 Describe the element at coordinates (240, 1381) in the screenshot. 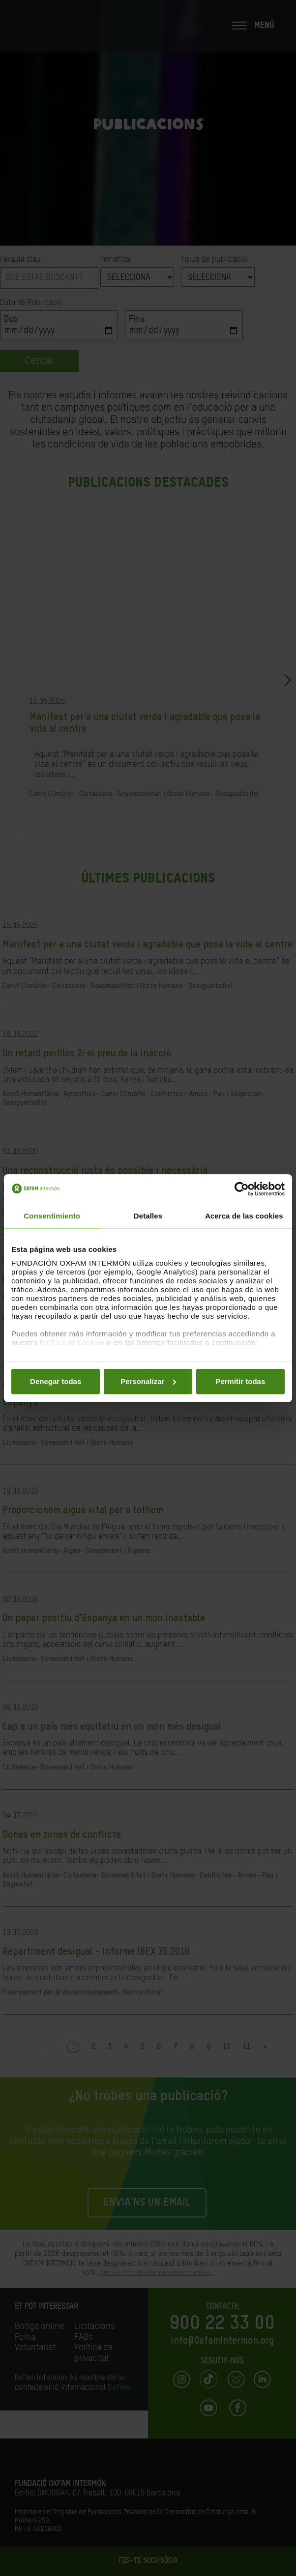

I see `Permitir todas` at that location.